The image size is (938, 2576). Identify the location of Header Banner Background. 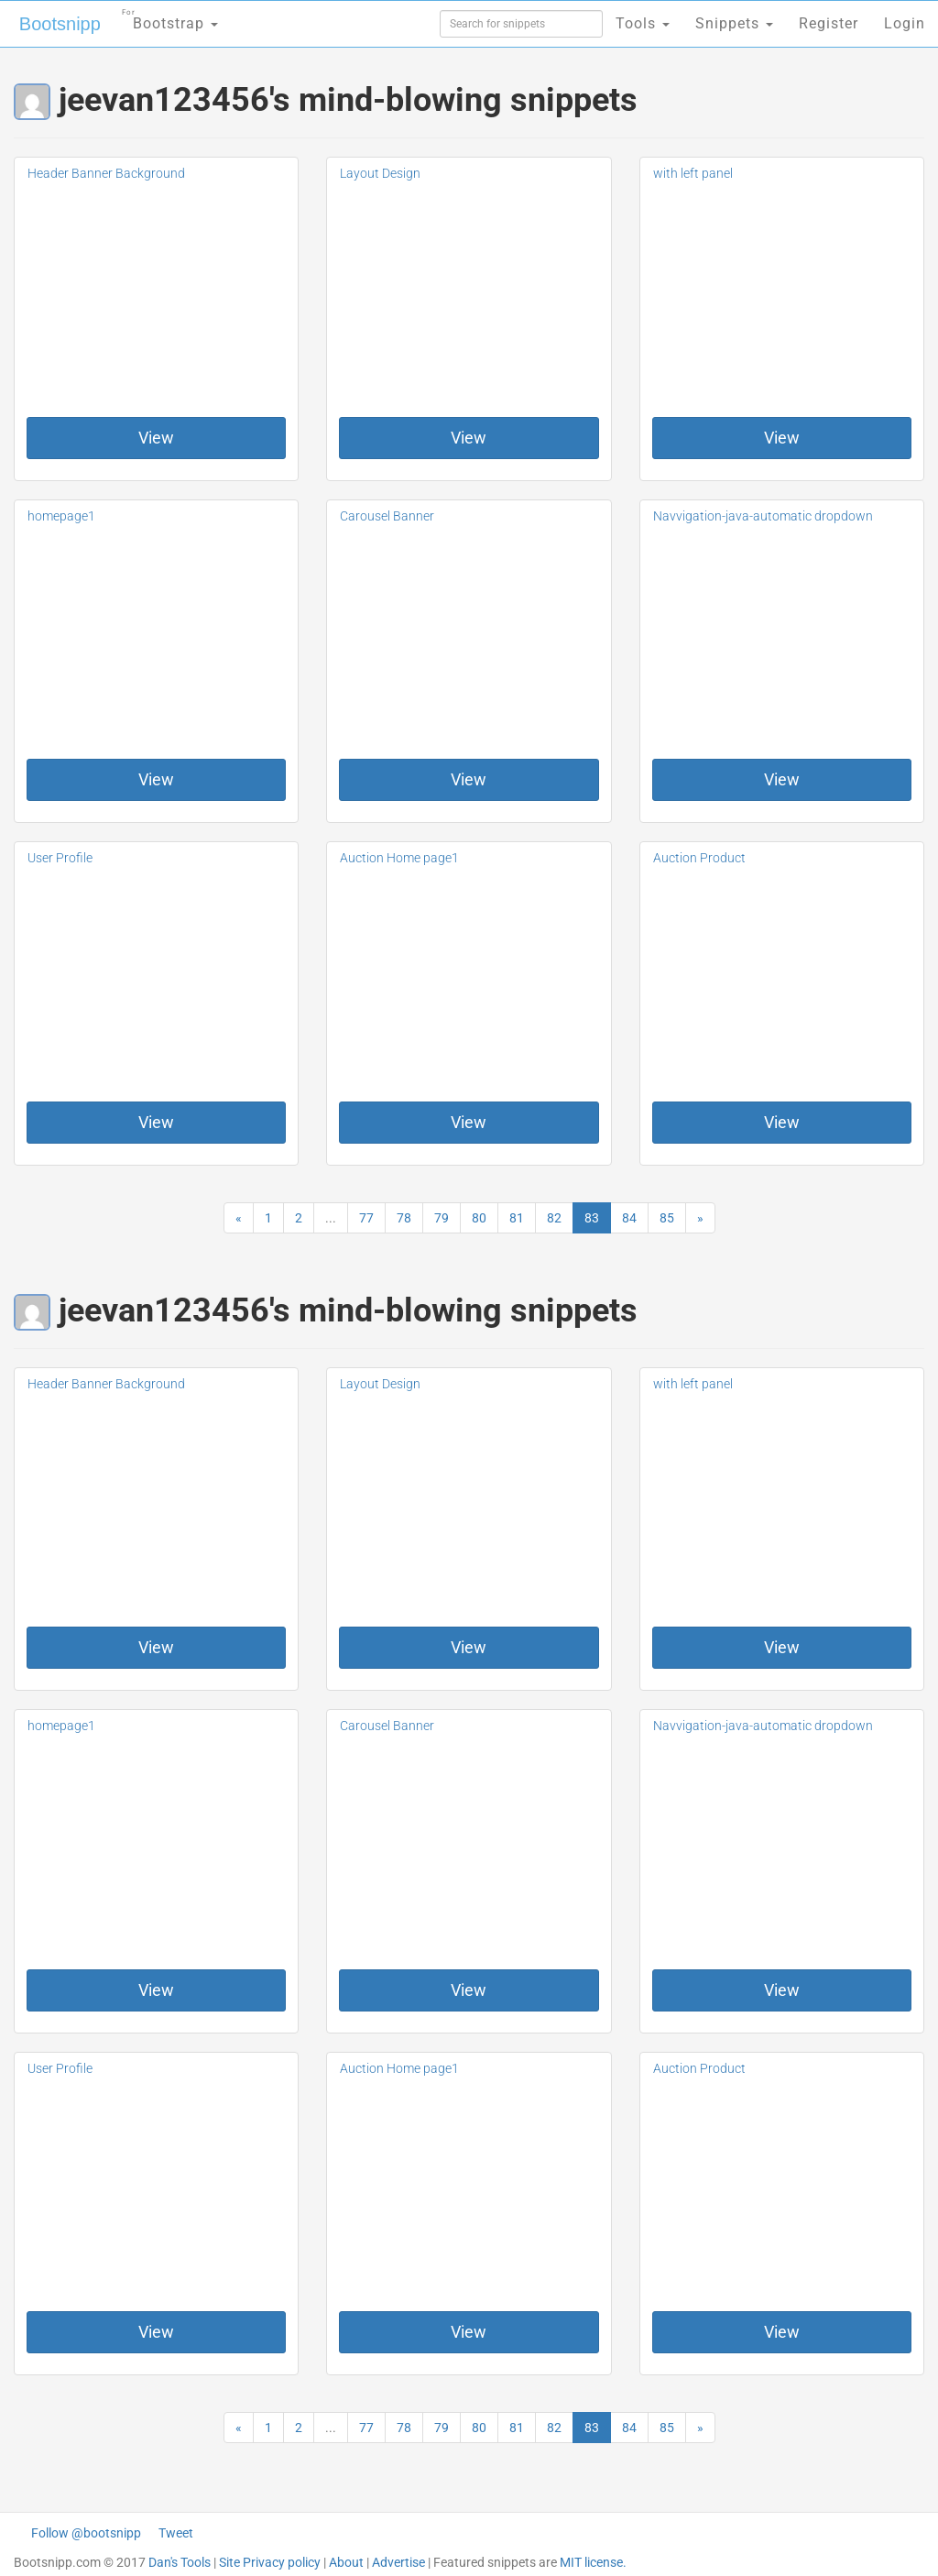
(106, 173).